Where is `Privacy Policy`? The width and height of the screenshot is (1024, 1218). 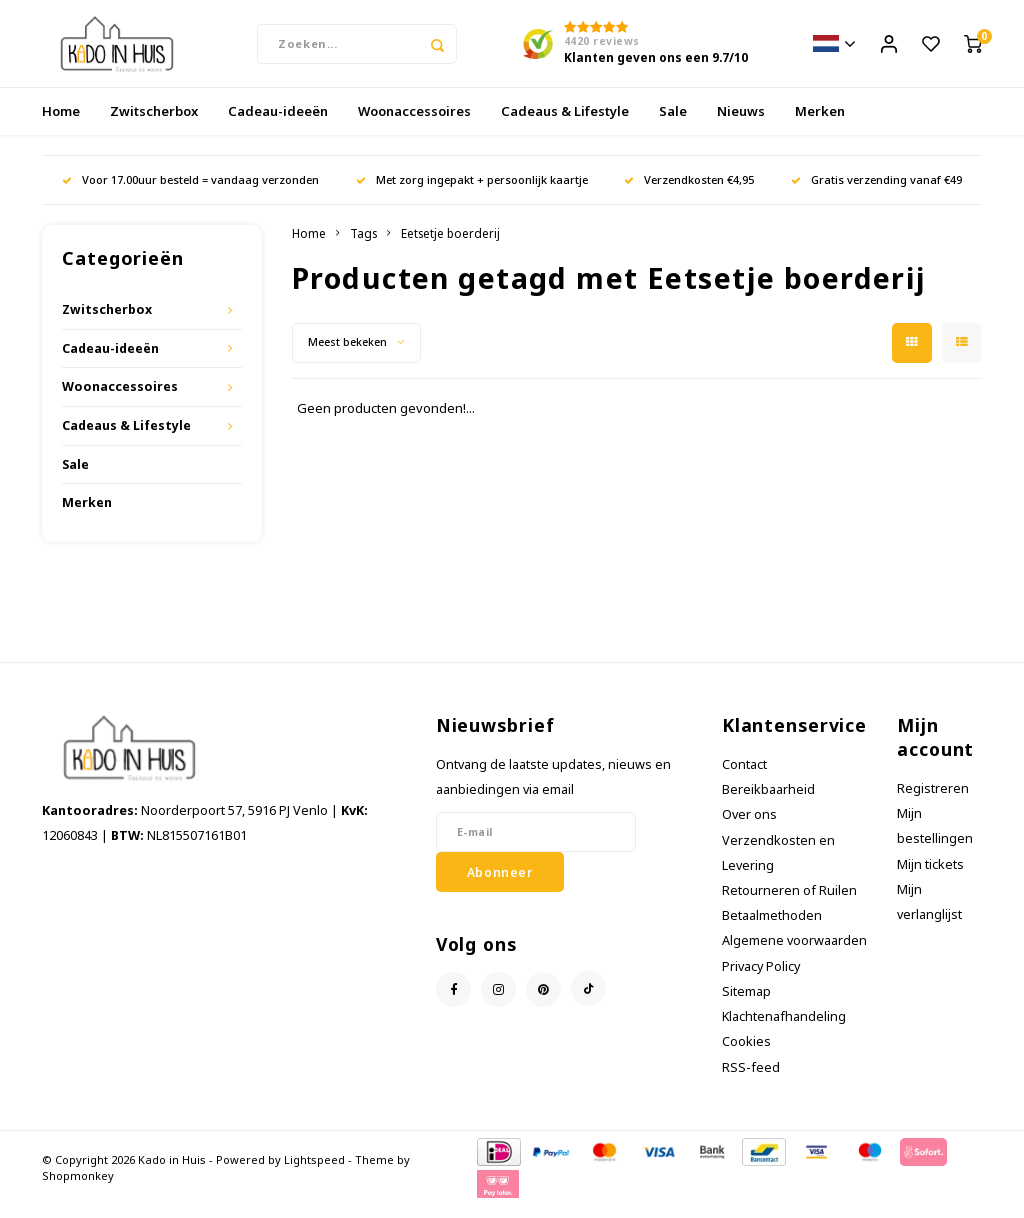 Privacy Policy is located at coordinates (761, 979).